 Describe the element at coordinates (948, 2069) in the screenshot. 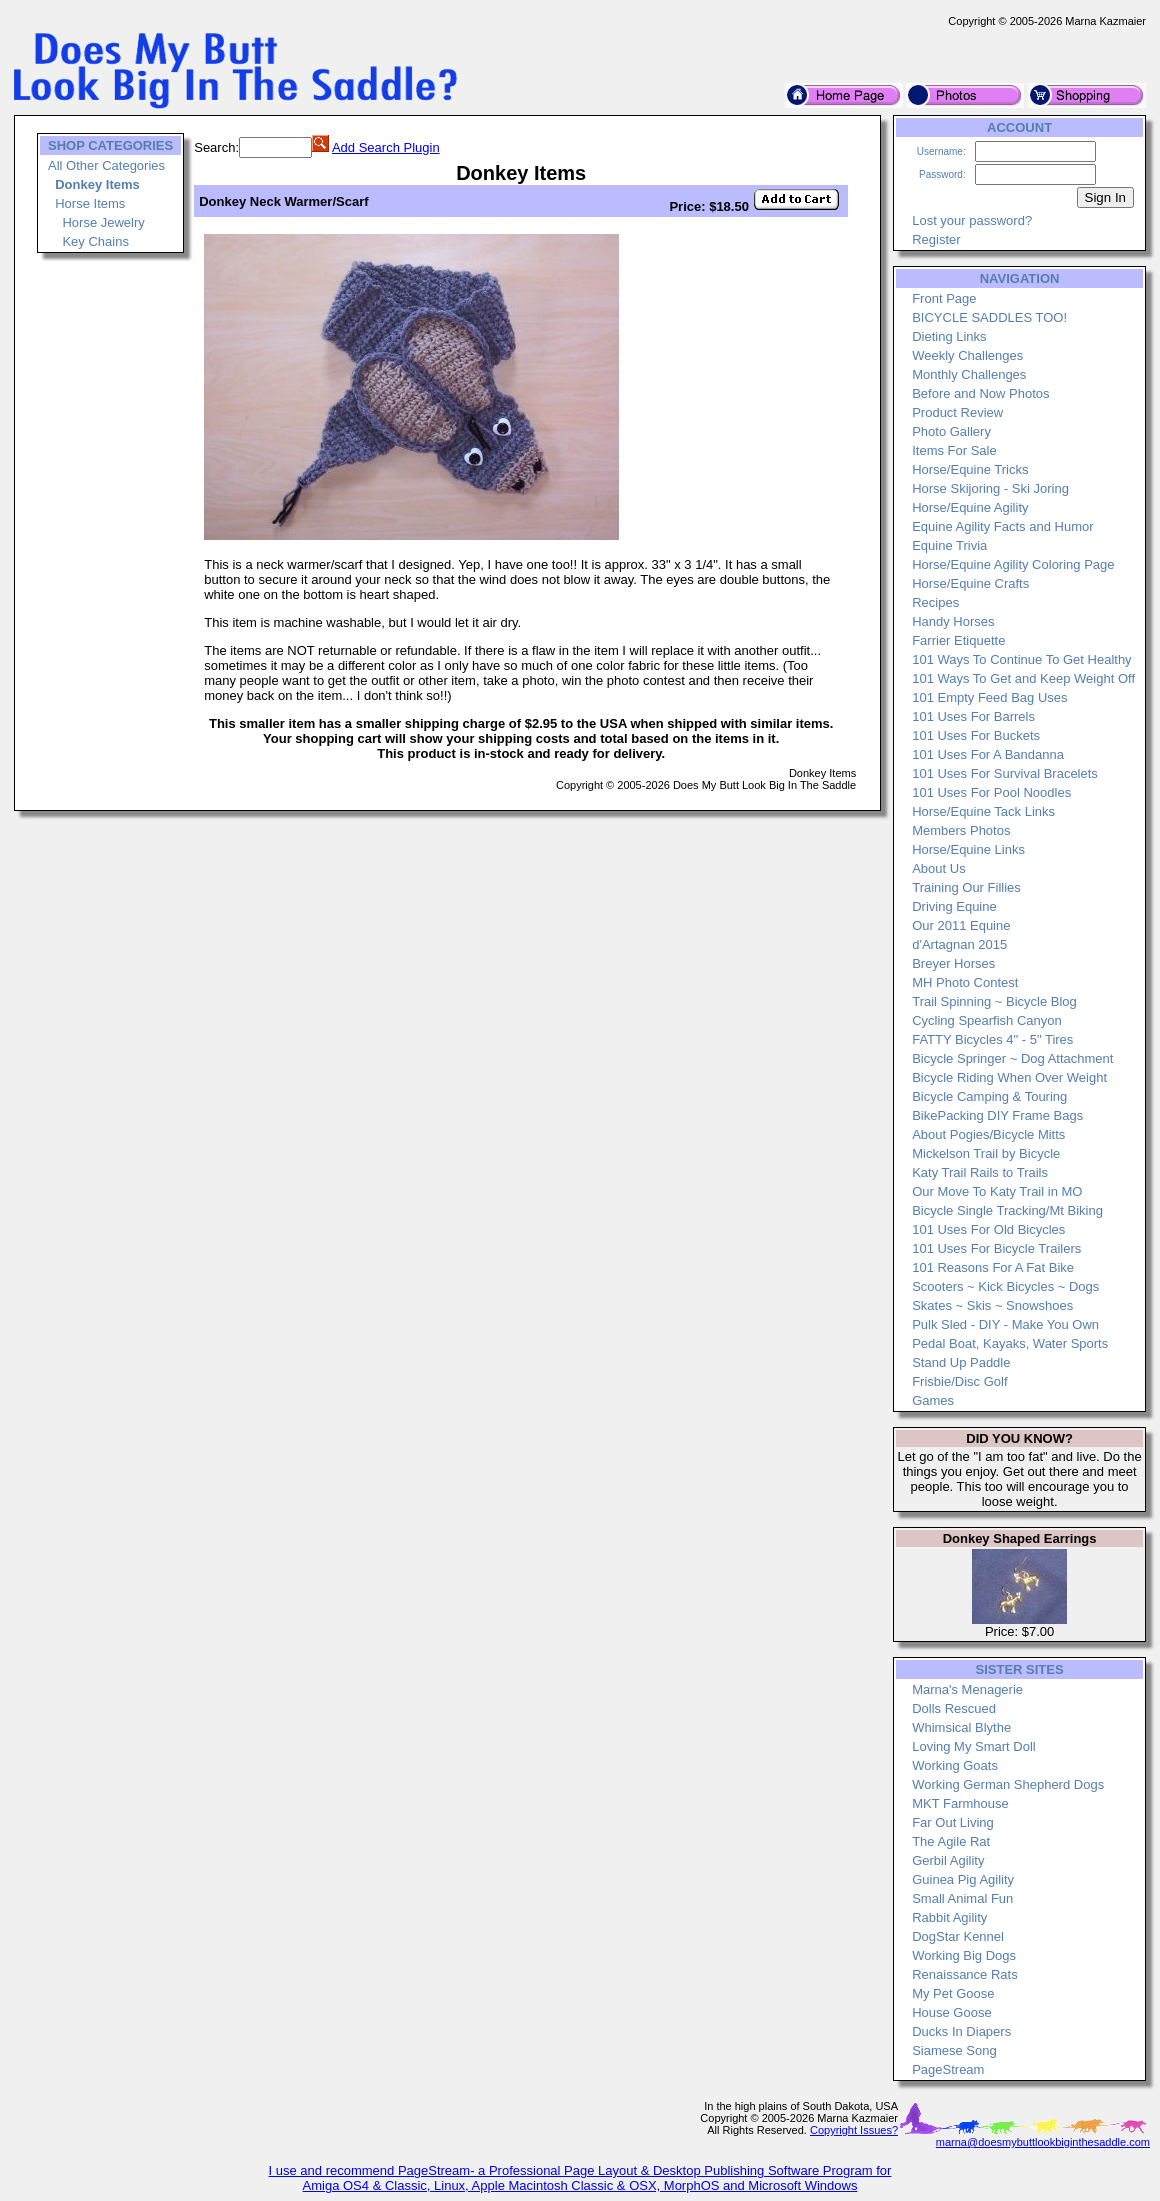

I see `PageStream` at that location.